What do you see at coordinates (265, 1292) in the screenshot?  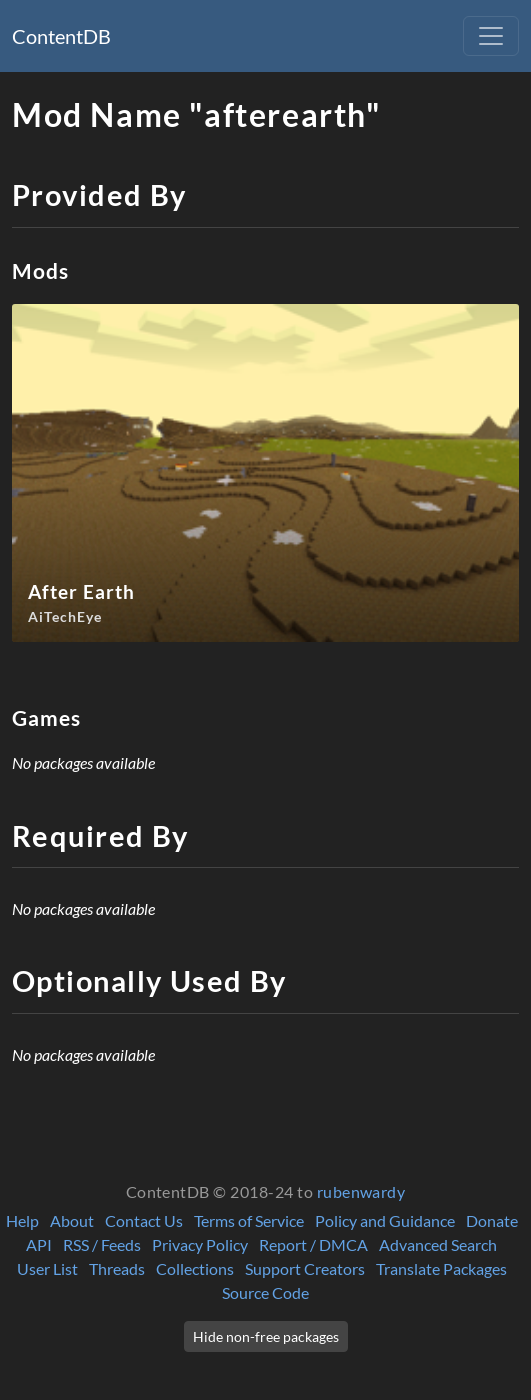 I see `Source Code` at bounding box center [265, 1292].